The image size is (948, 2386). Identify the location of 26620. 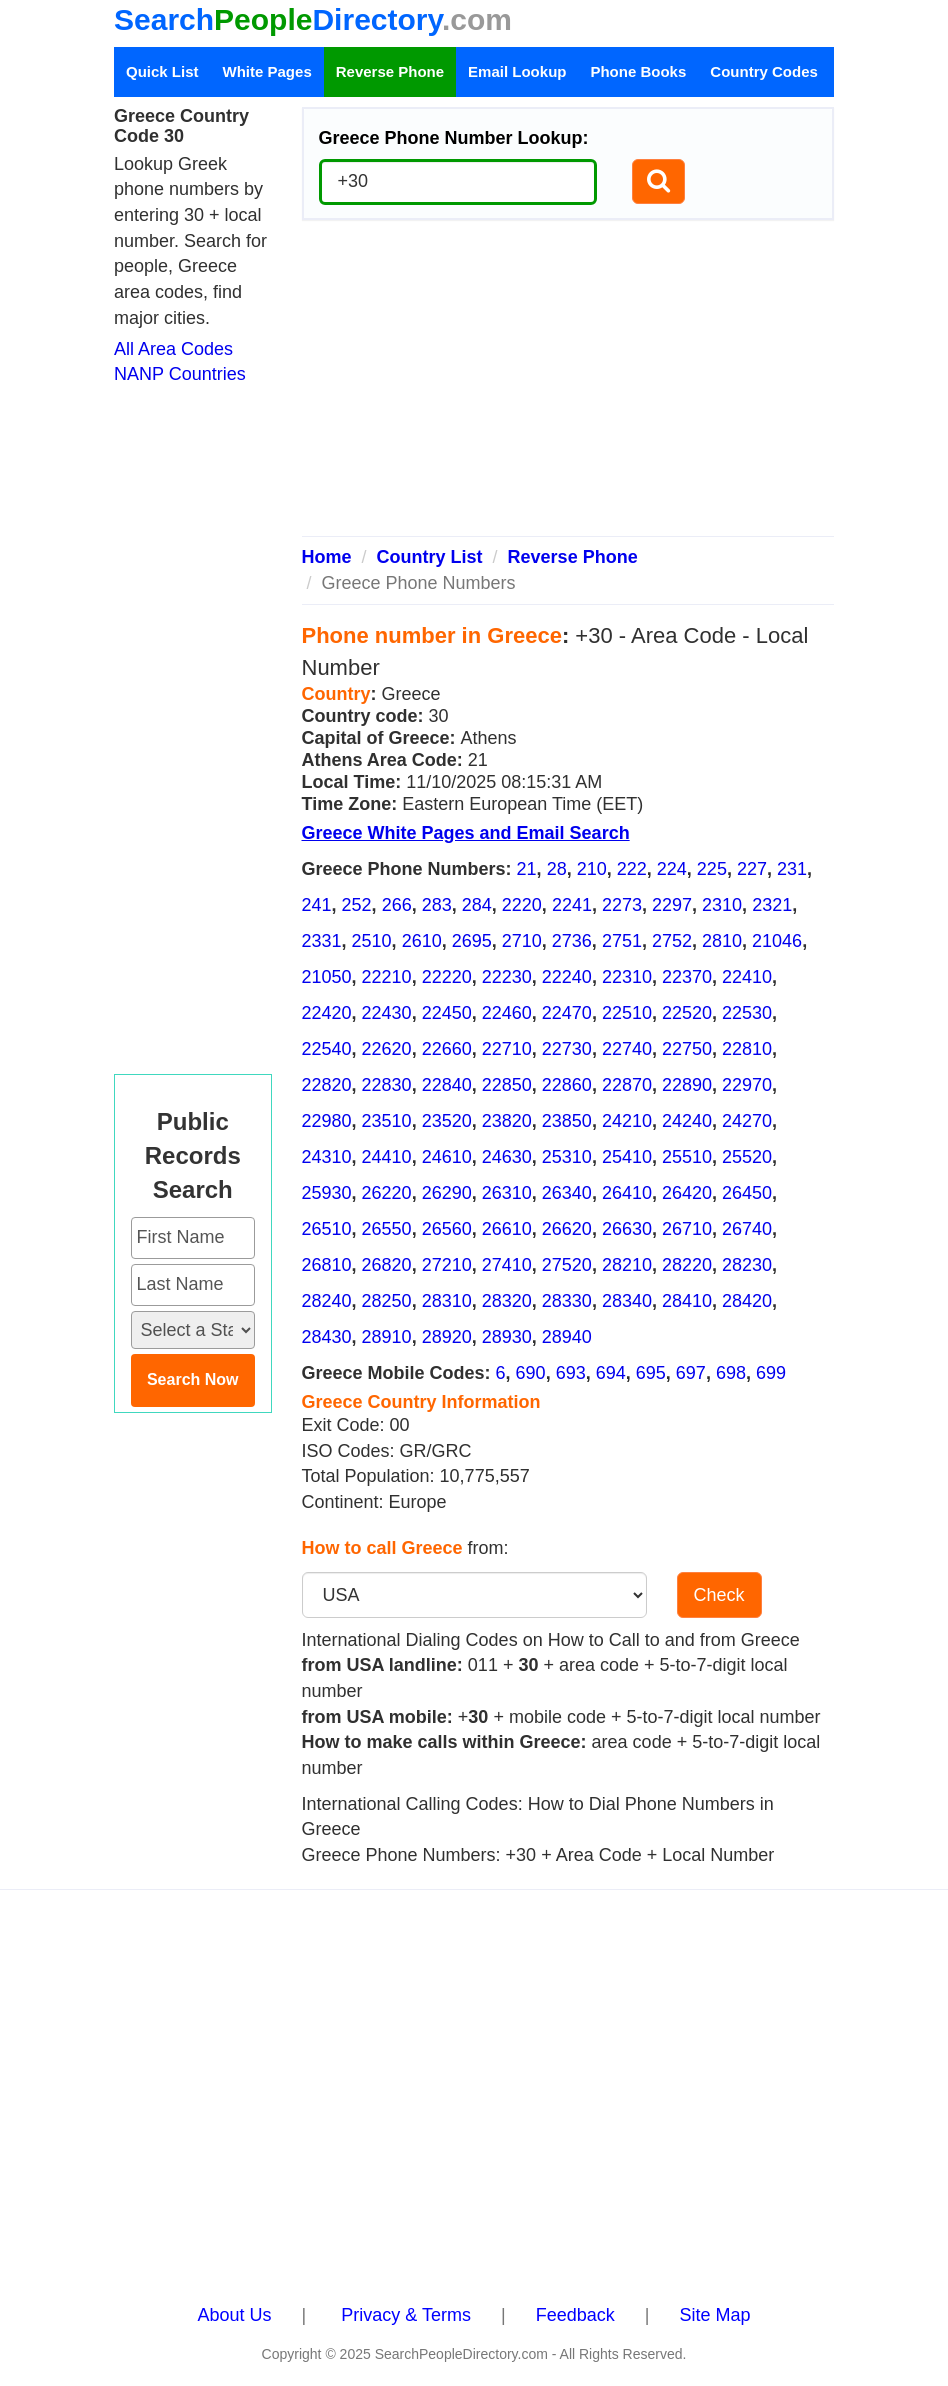
(567, 1229).